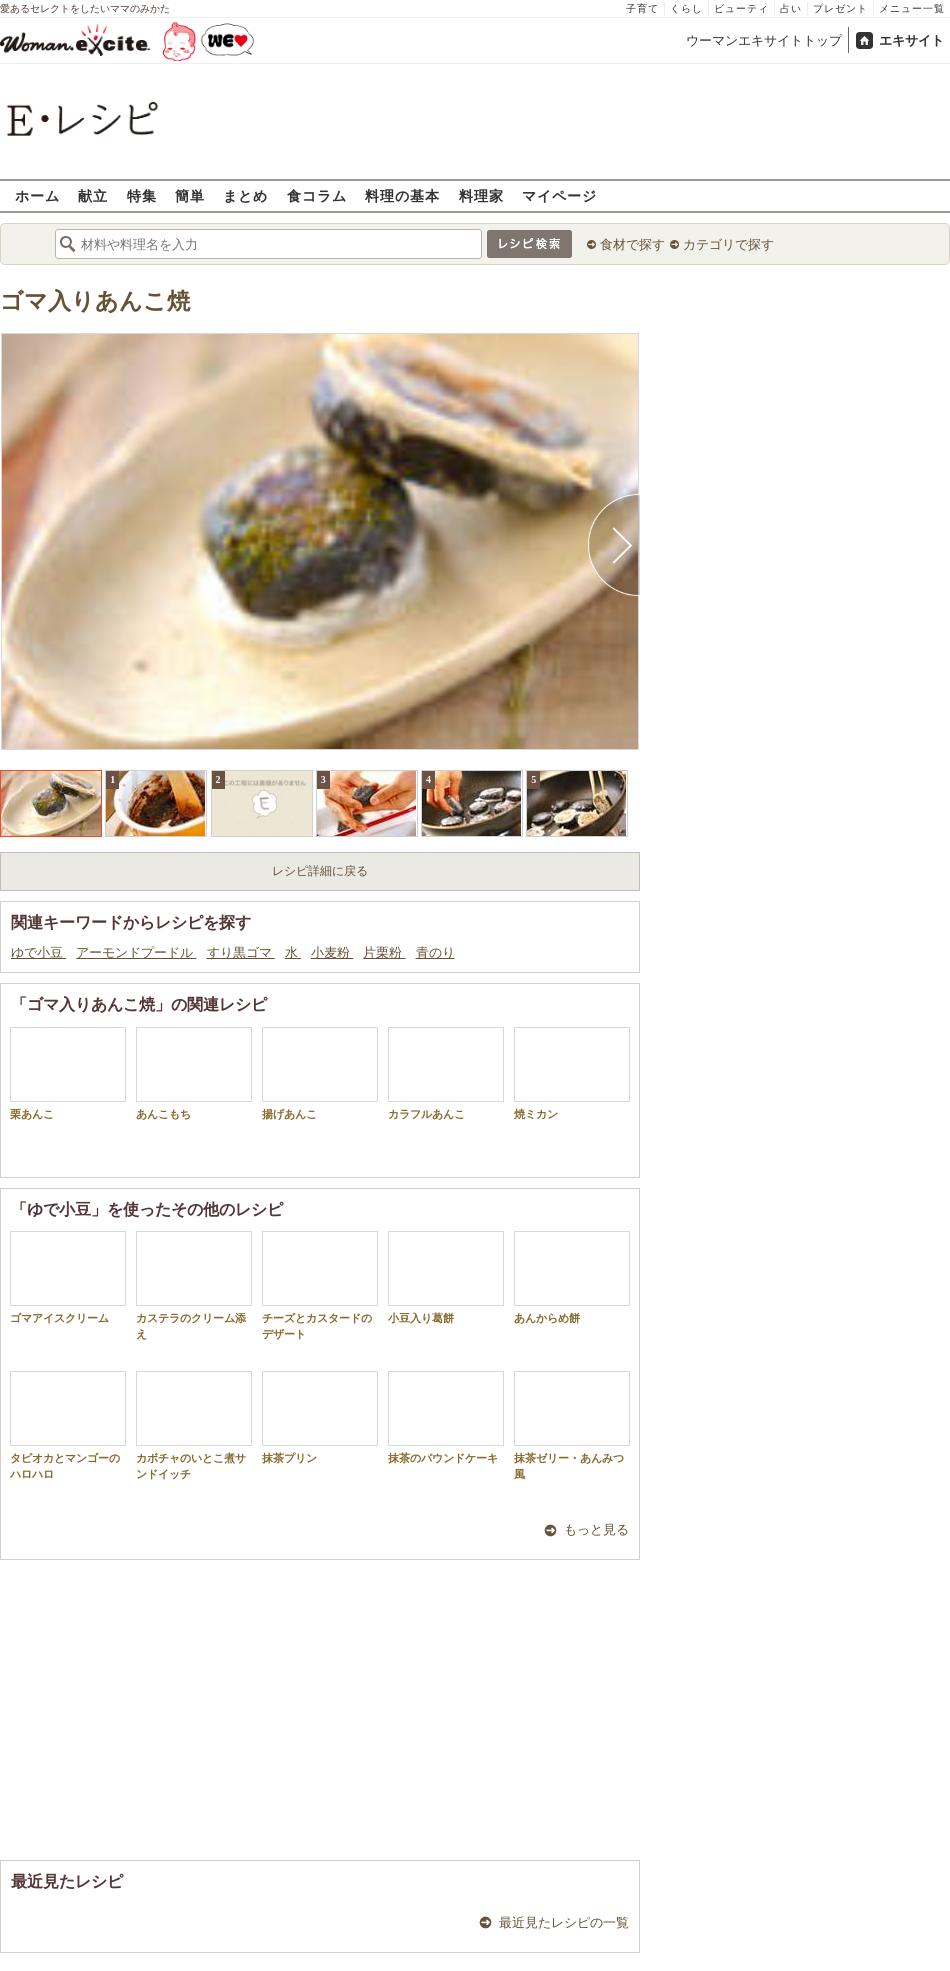 This screenshot has height=1971, width=950. What do you see at coordinates (68, 1425) in the screenshot?
I see `タピオカとマンゴーのハロハロ` at bounding box center [68, 1425].